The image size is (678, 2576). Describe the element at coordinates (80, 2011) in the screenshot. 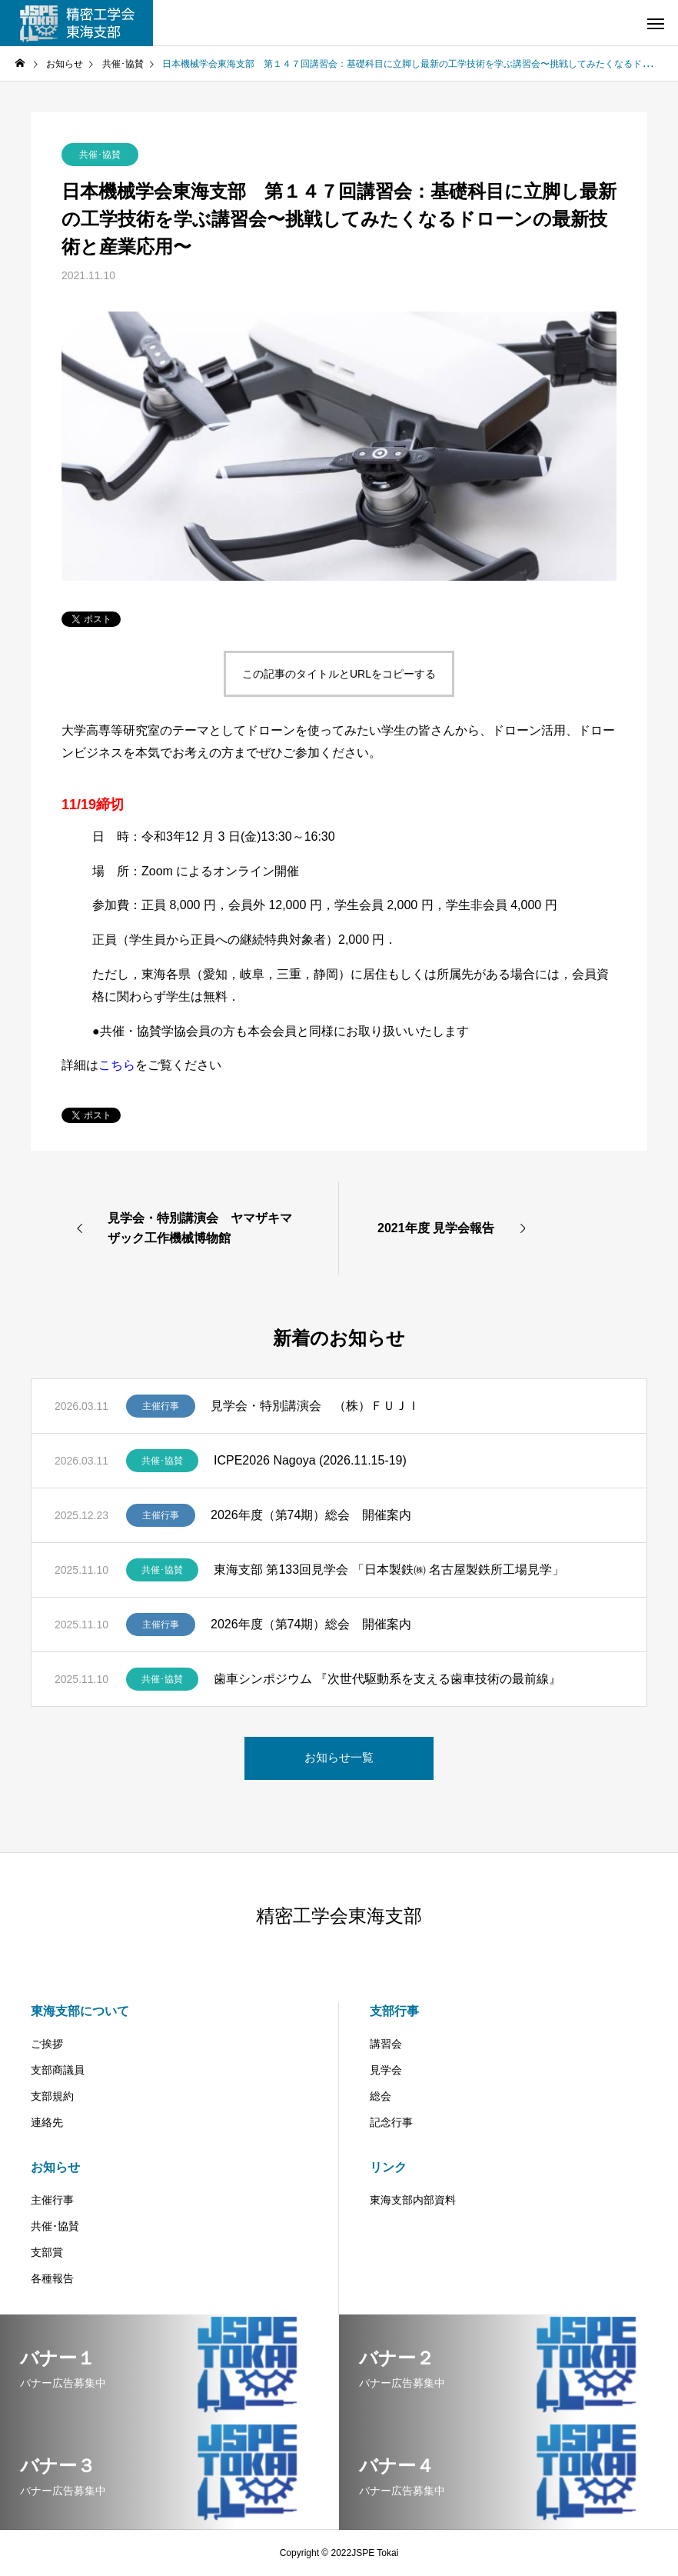

I see `東海支部について` at that location.